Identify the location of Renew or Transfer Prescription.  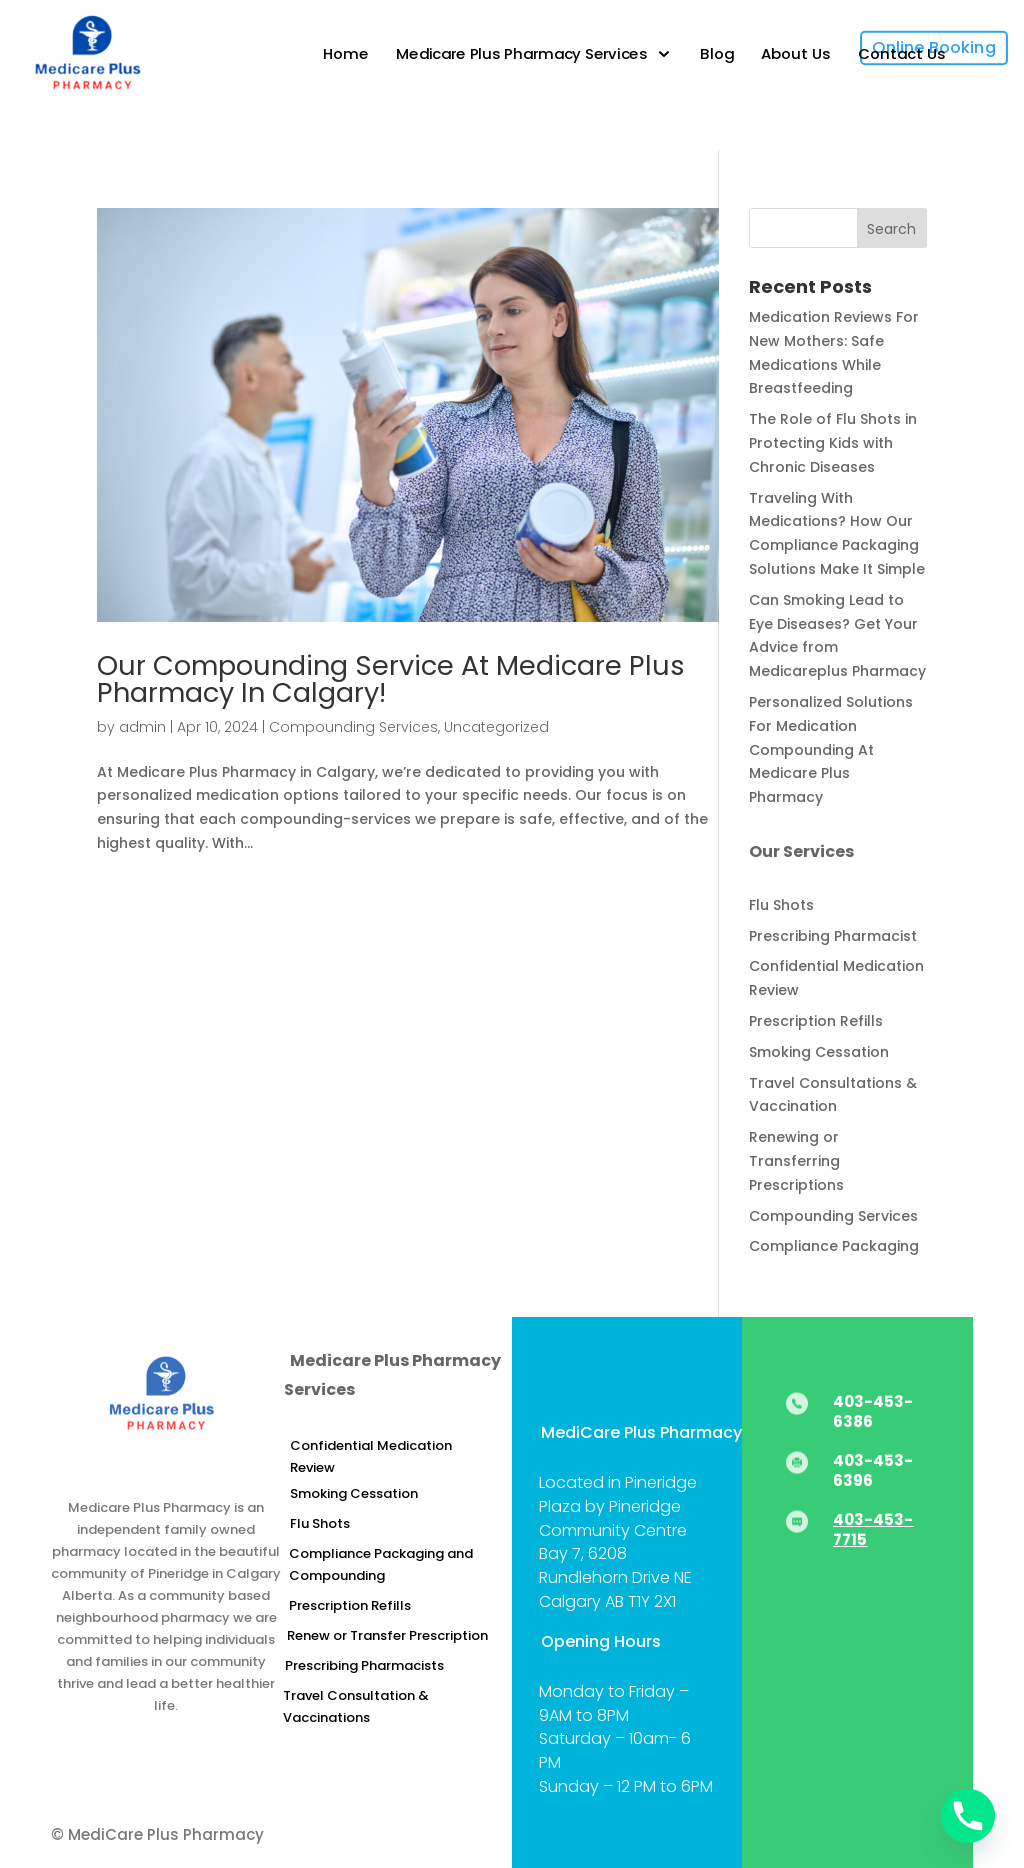
(387, 1635).